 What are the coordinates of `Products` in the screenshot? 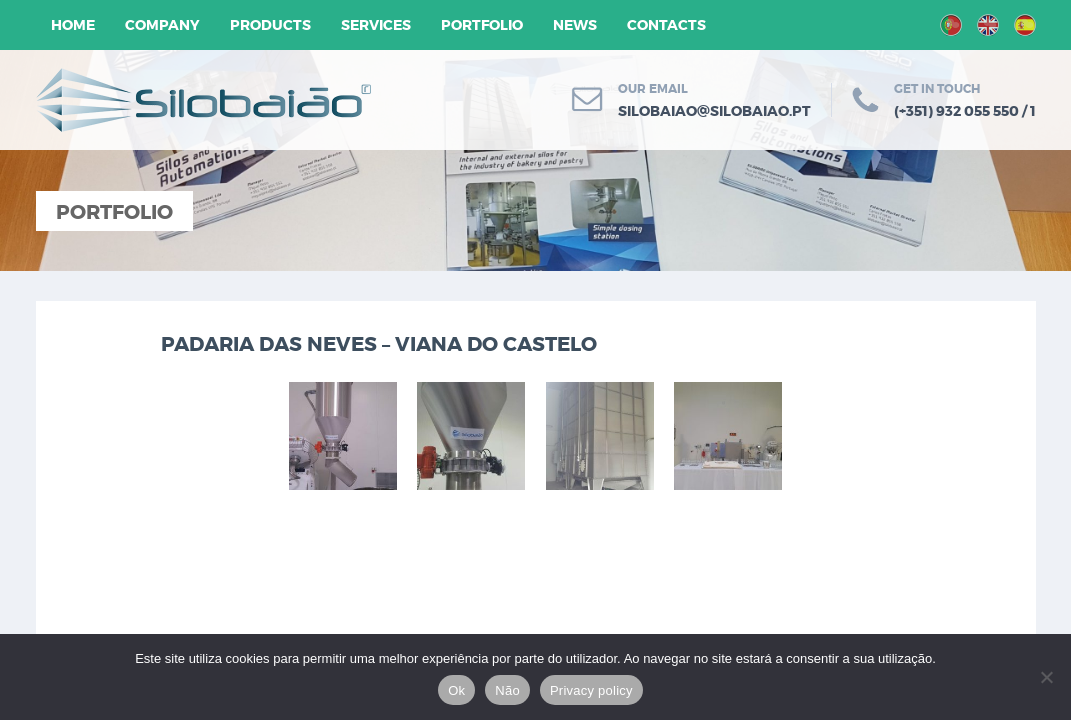 It's located at (270, 25).